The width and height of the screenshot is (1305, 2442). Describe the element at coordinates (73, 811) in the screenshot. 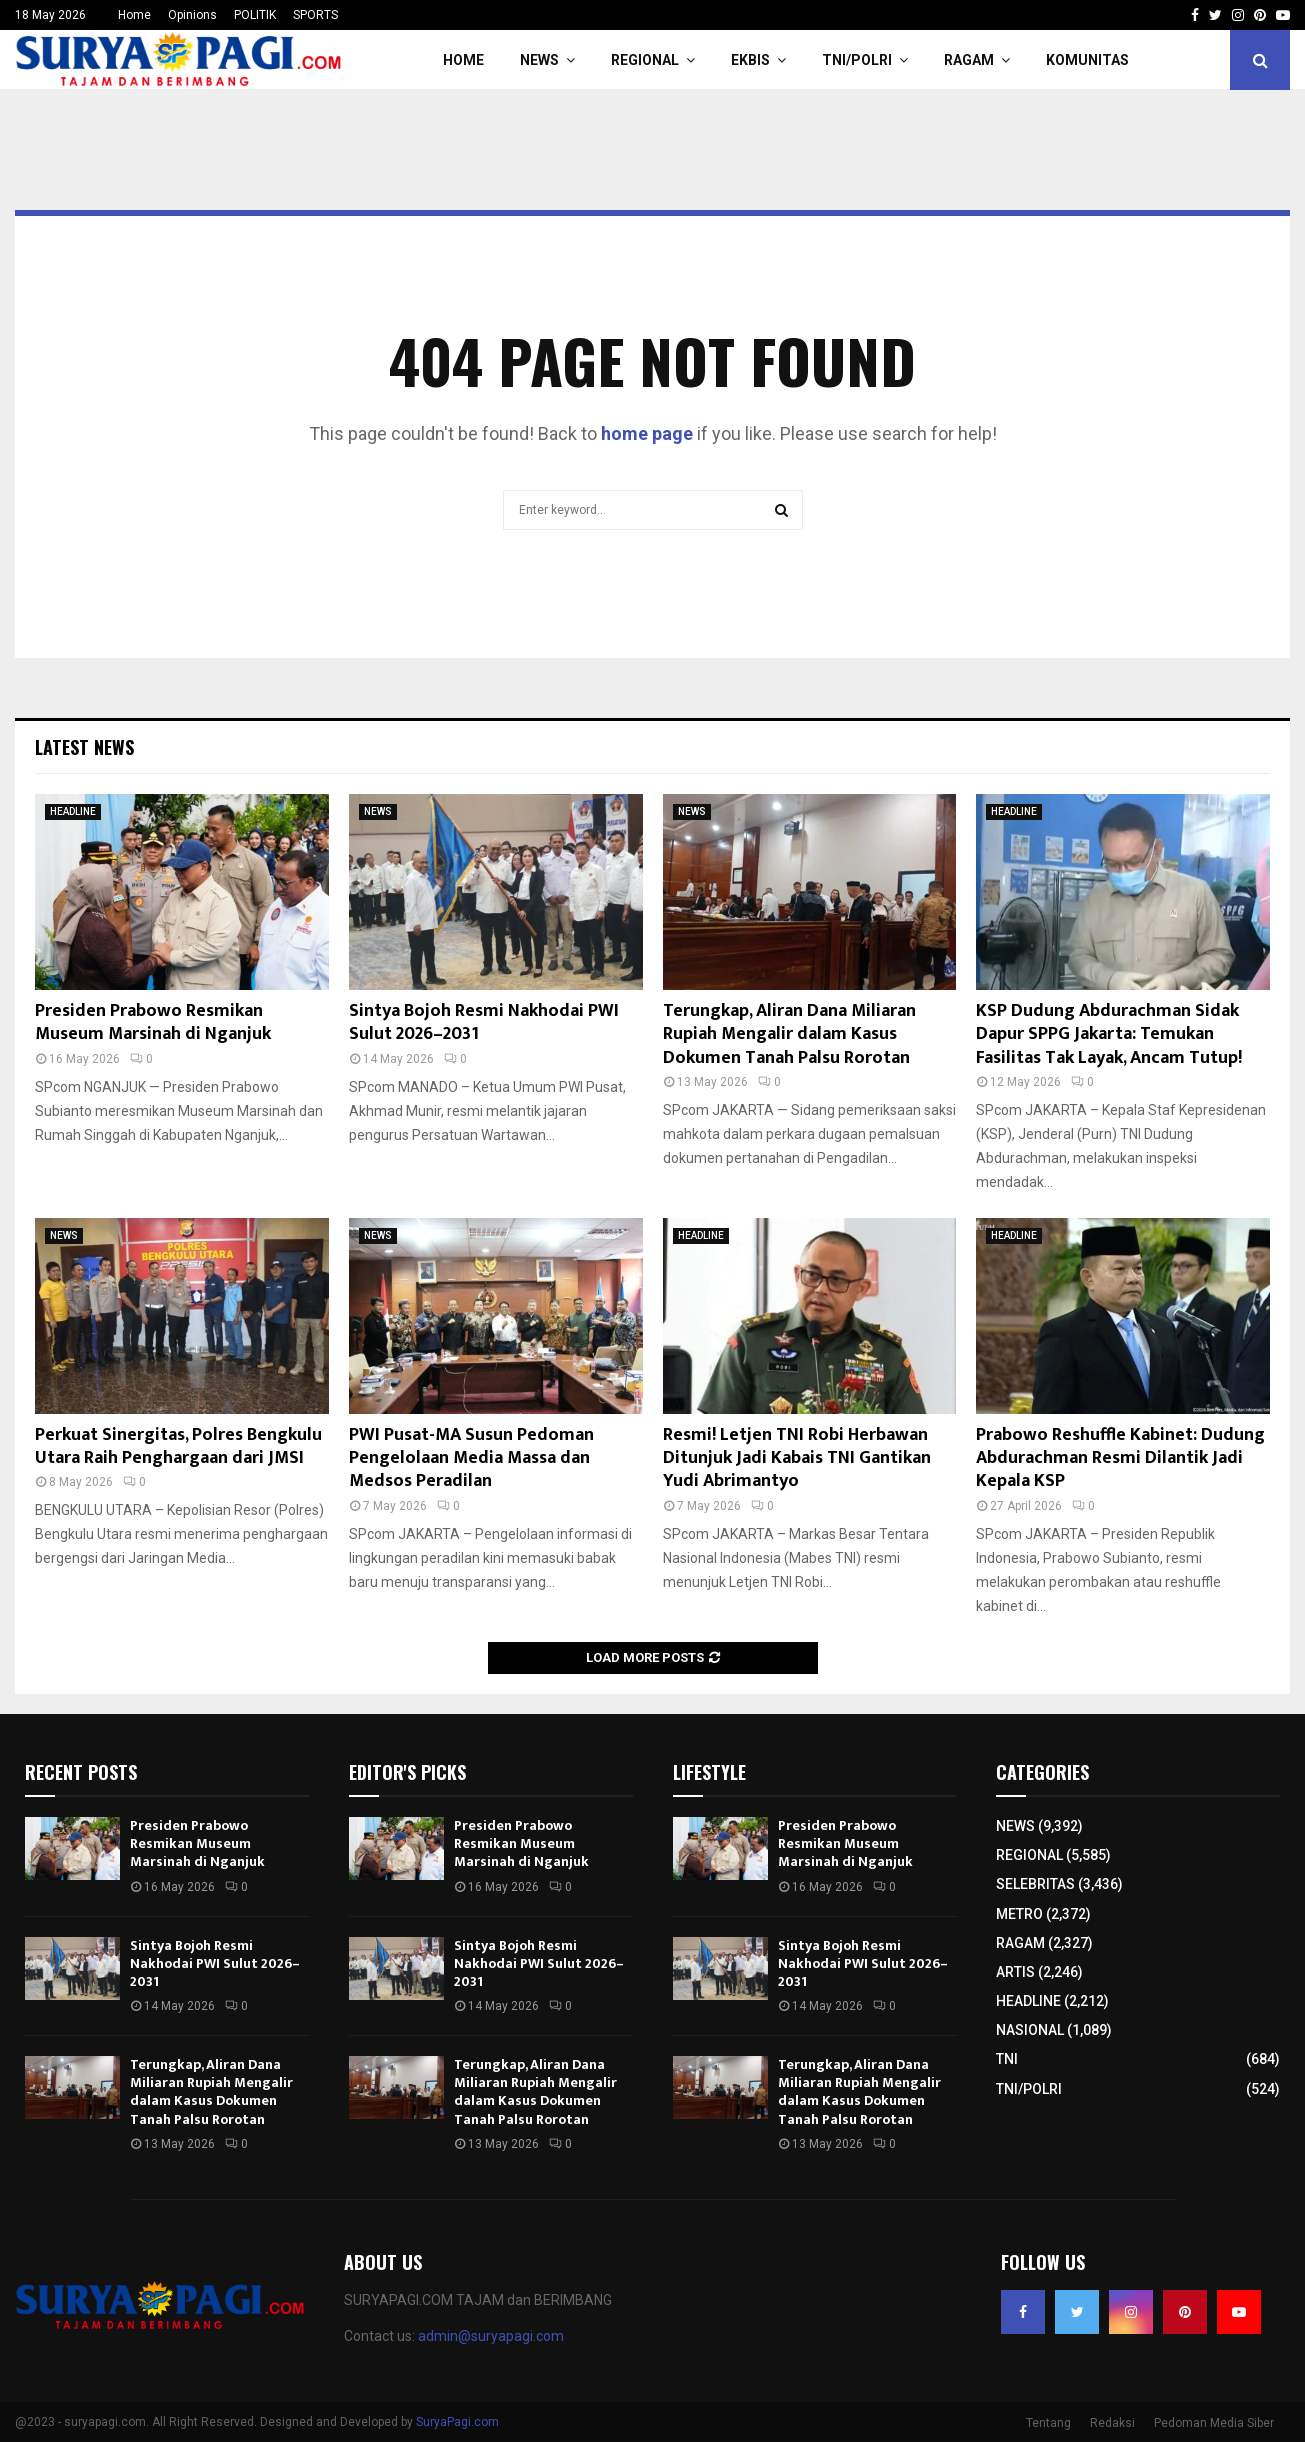

I see `HEADLINE` at that location.